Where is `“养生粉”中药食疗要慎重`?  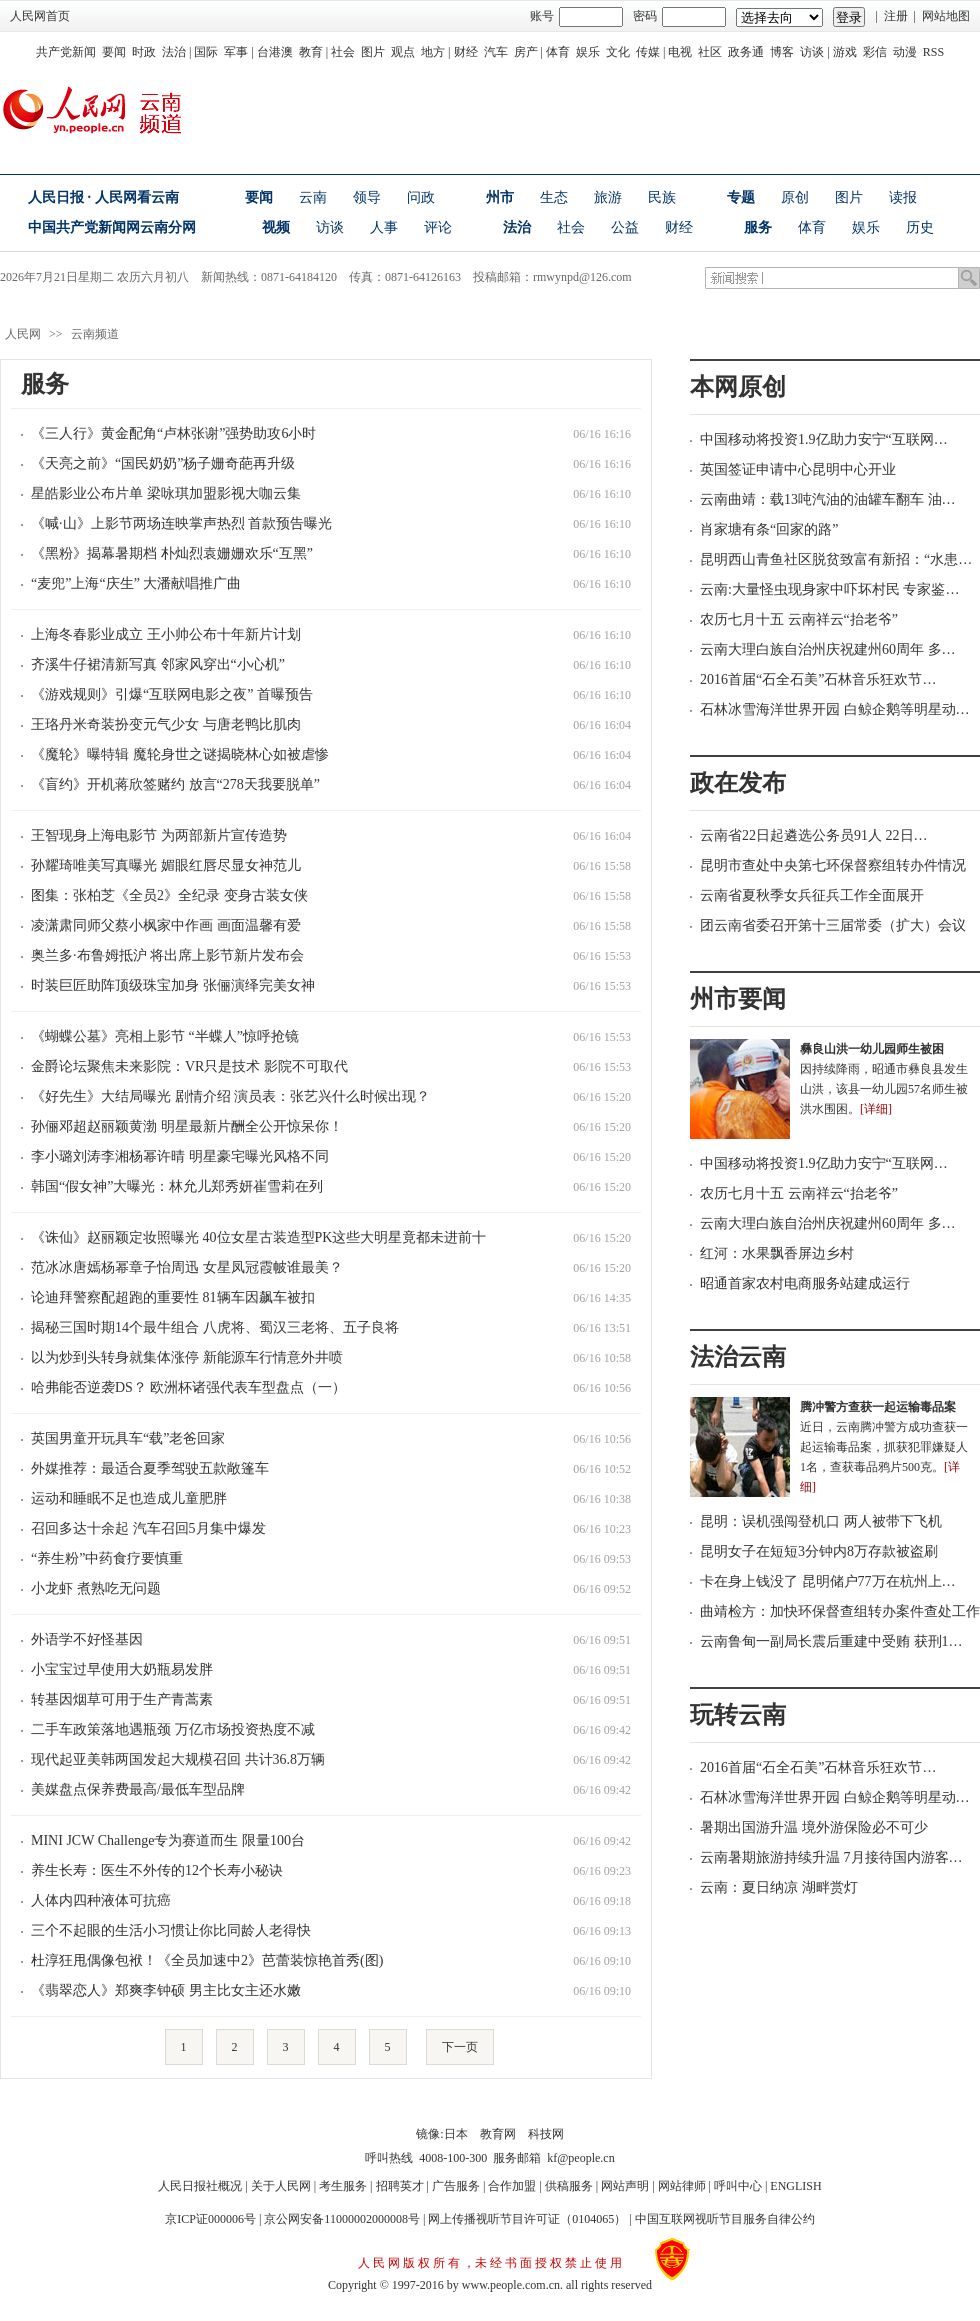
“养生粉”中药食疗要慎重 is located at coordinates (107, 1558).